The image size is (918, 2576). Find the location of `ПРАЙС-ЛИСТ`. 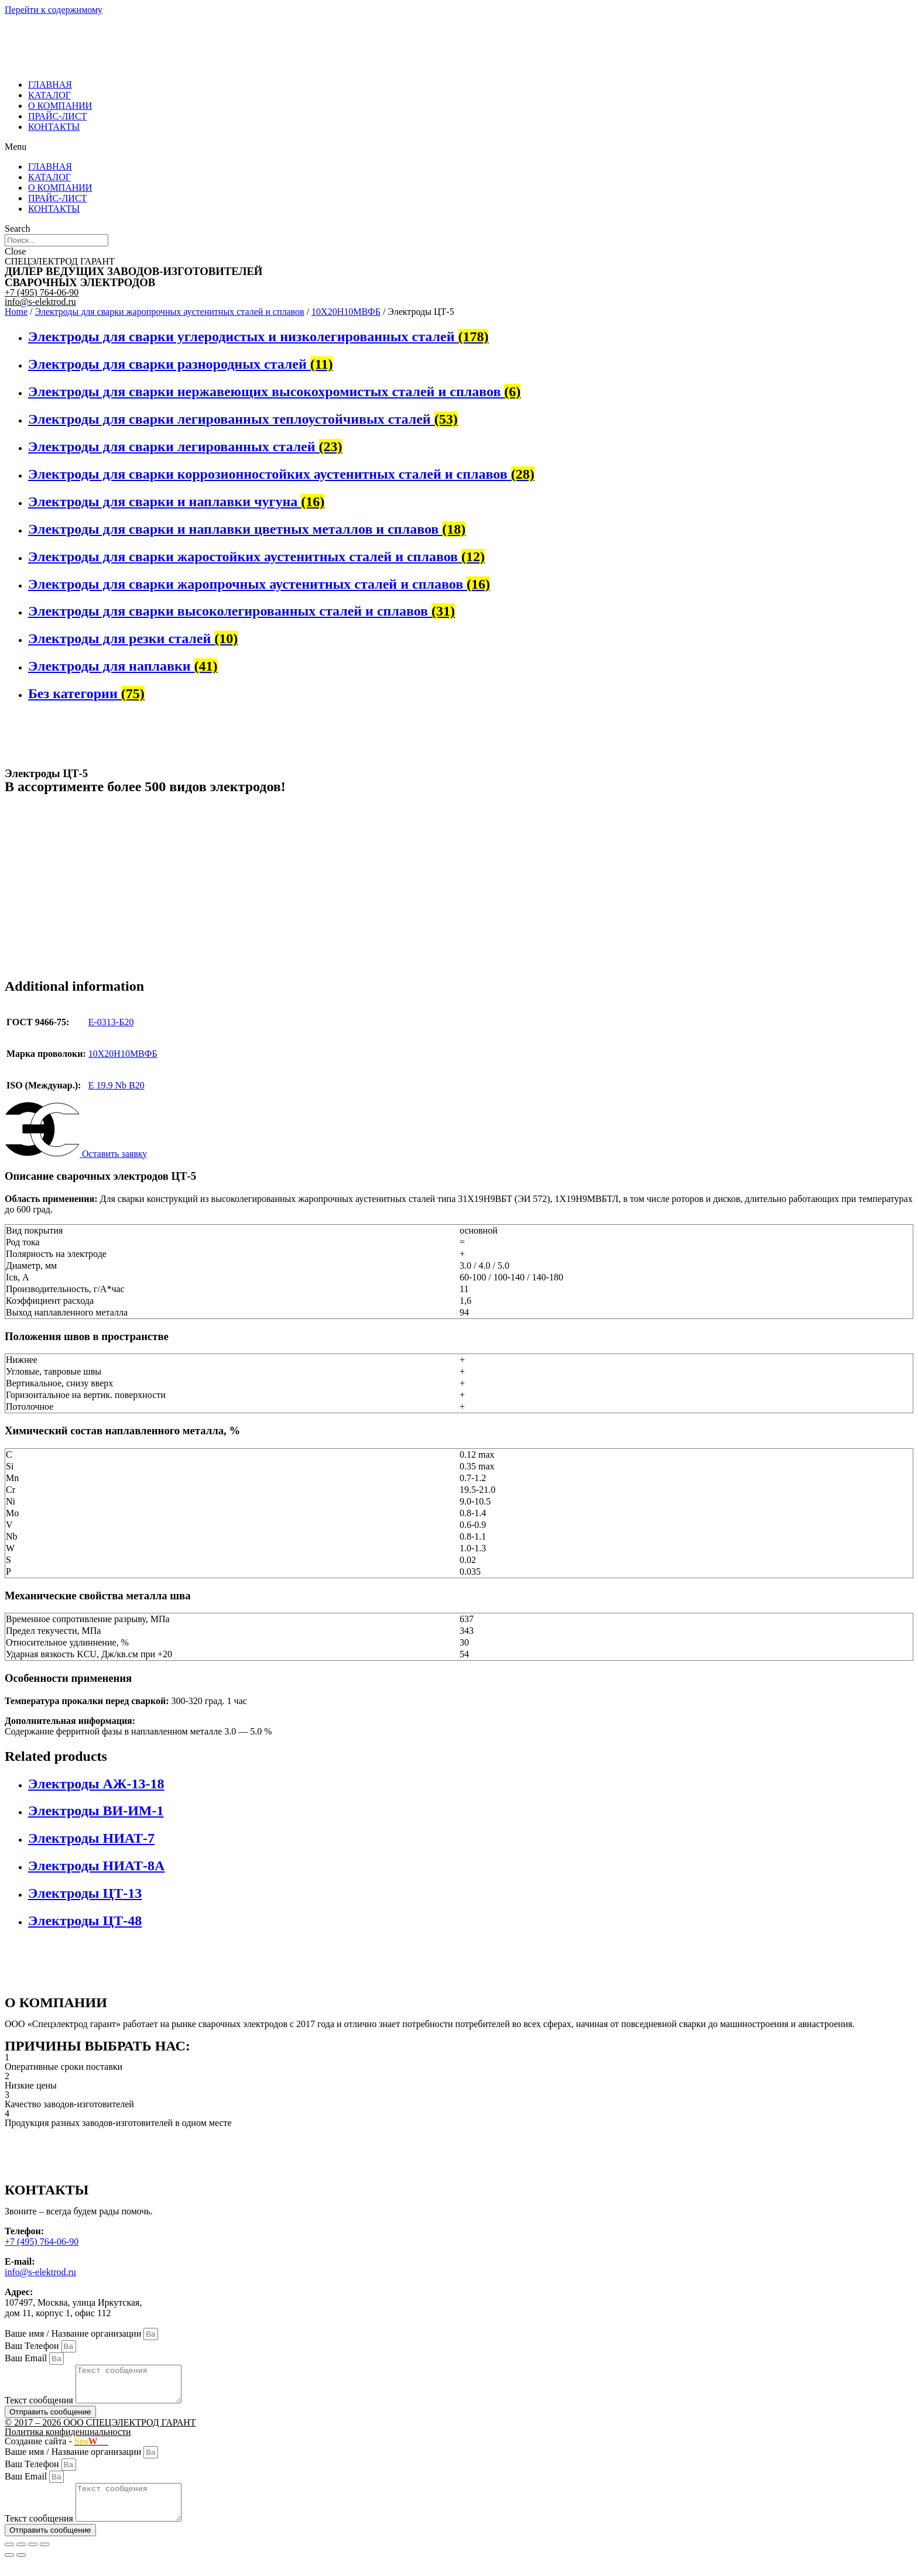

ПРАЙС-ЛИСТ is located at coordinates (57, 116).